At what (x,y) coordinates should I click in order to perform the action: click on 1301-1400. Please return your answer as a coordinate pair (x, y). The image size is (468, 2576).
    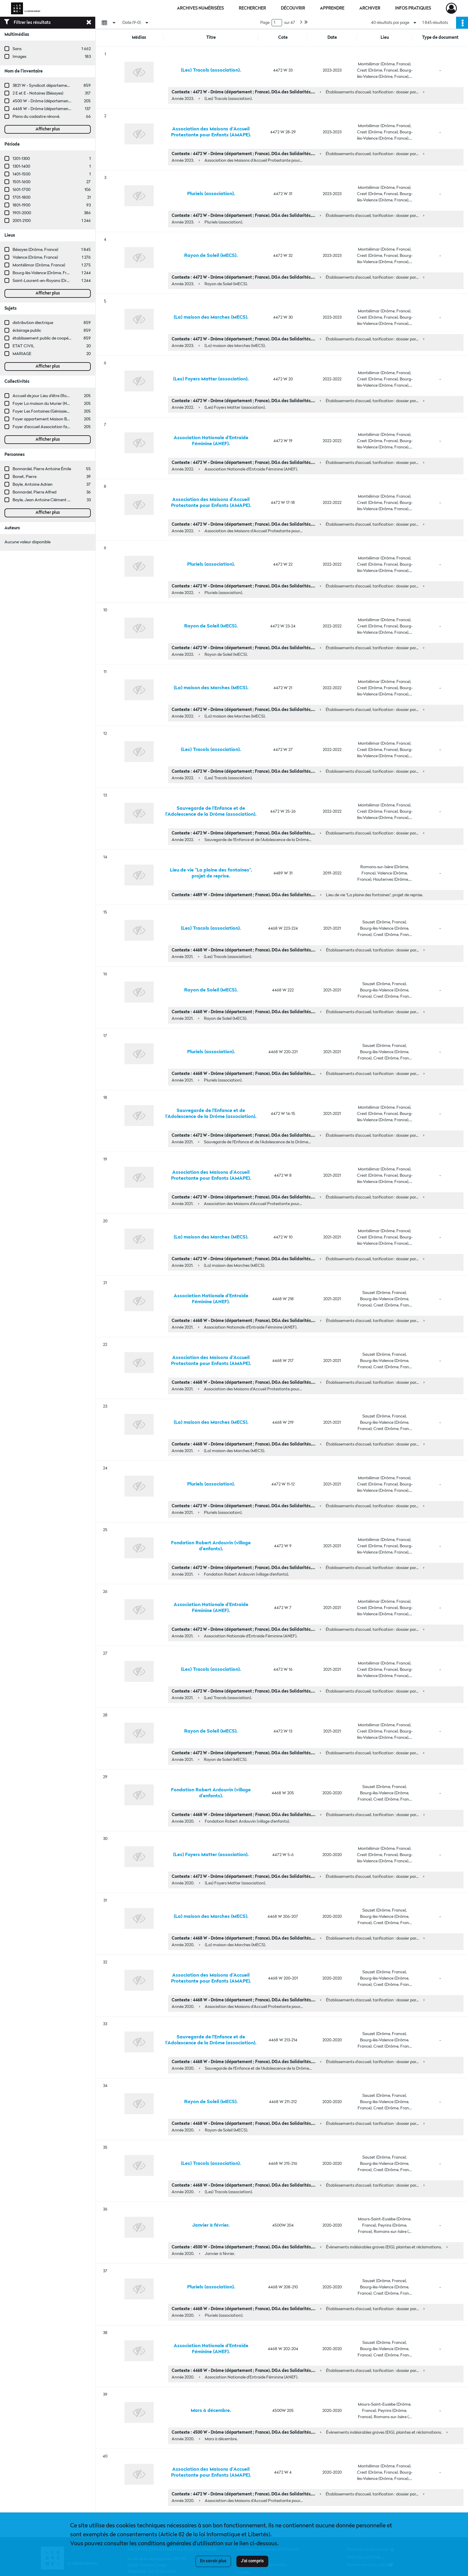
    Looking at the image, I should click on (21, 166).